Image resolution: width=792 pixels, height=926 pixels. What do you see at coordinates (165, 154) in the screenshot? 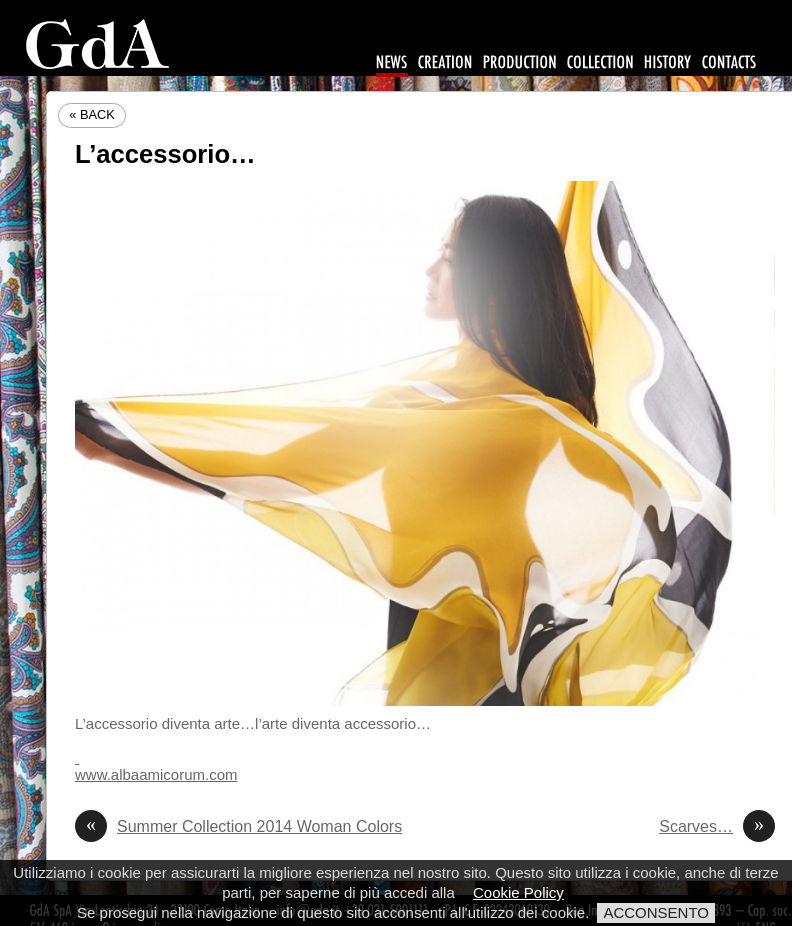
I see `L’accessorio…` at bounding box center [165, 154].